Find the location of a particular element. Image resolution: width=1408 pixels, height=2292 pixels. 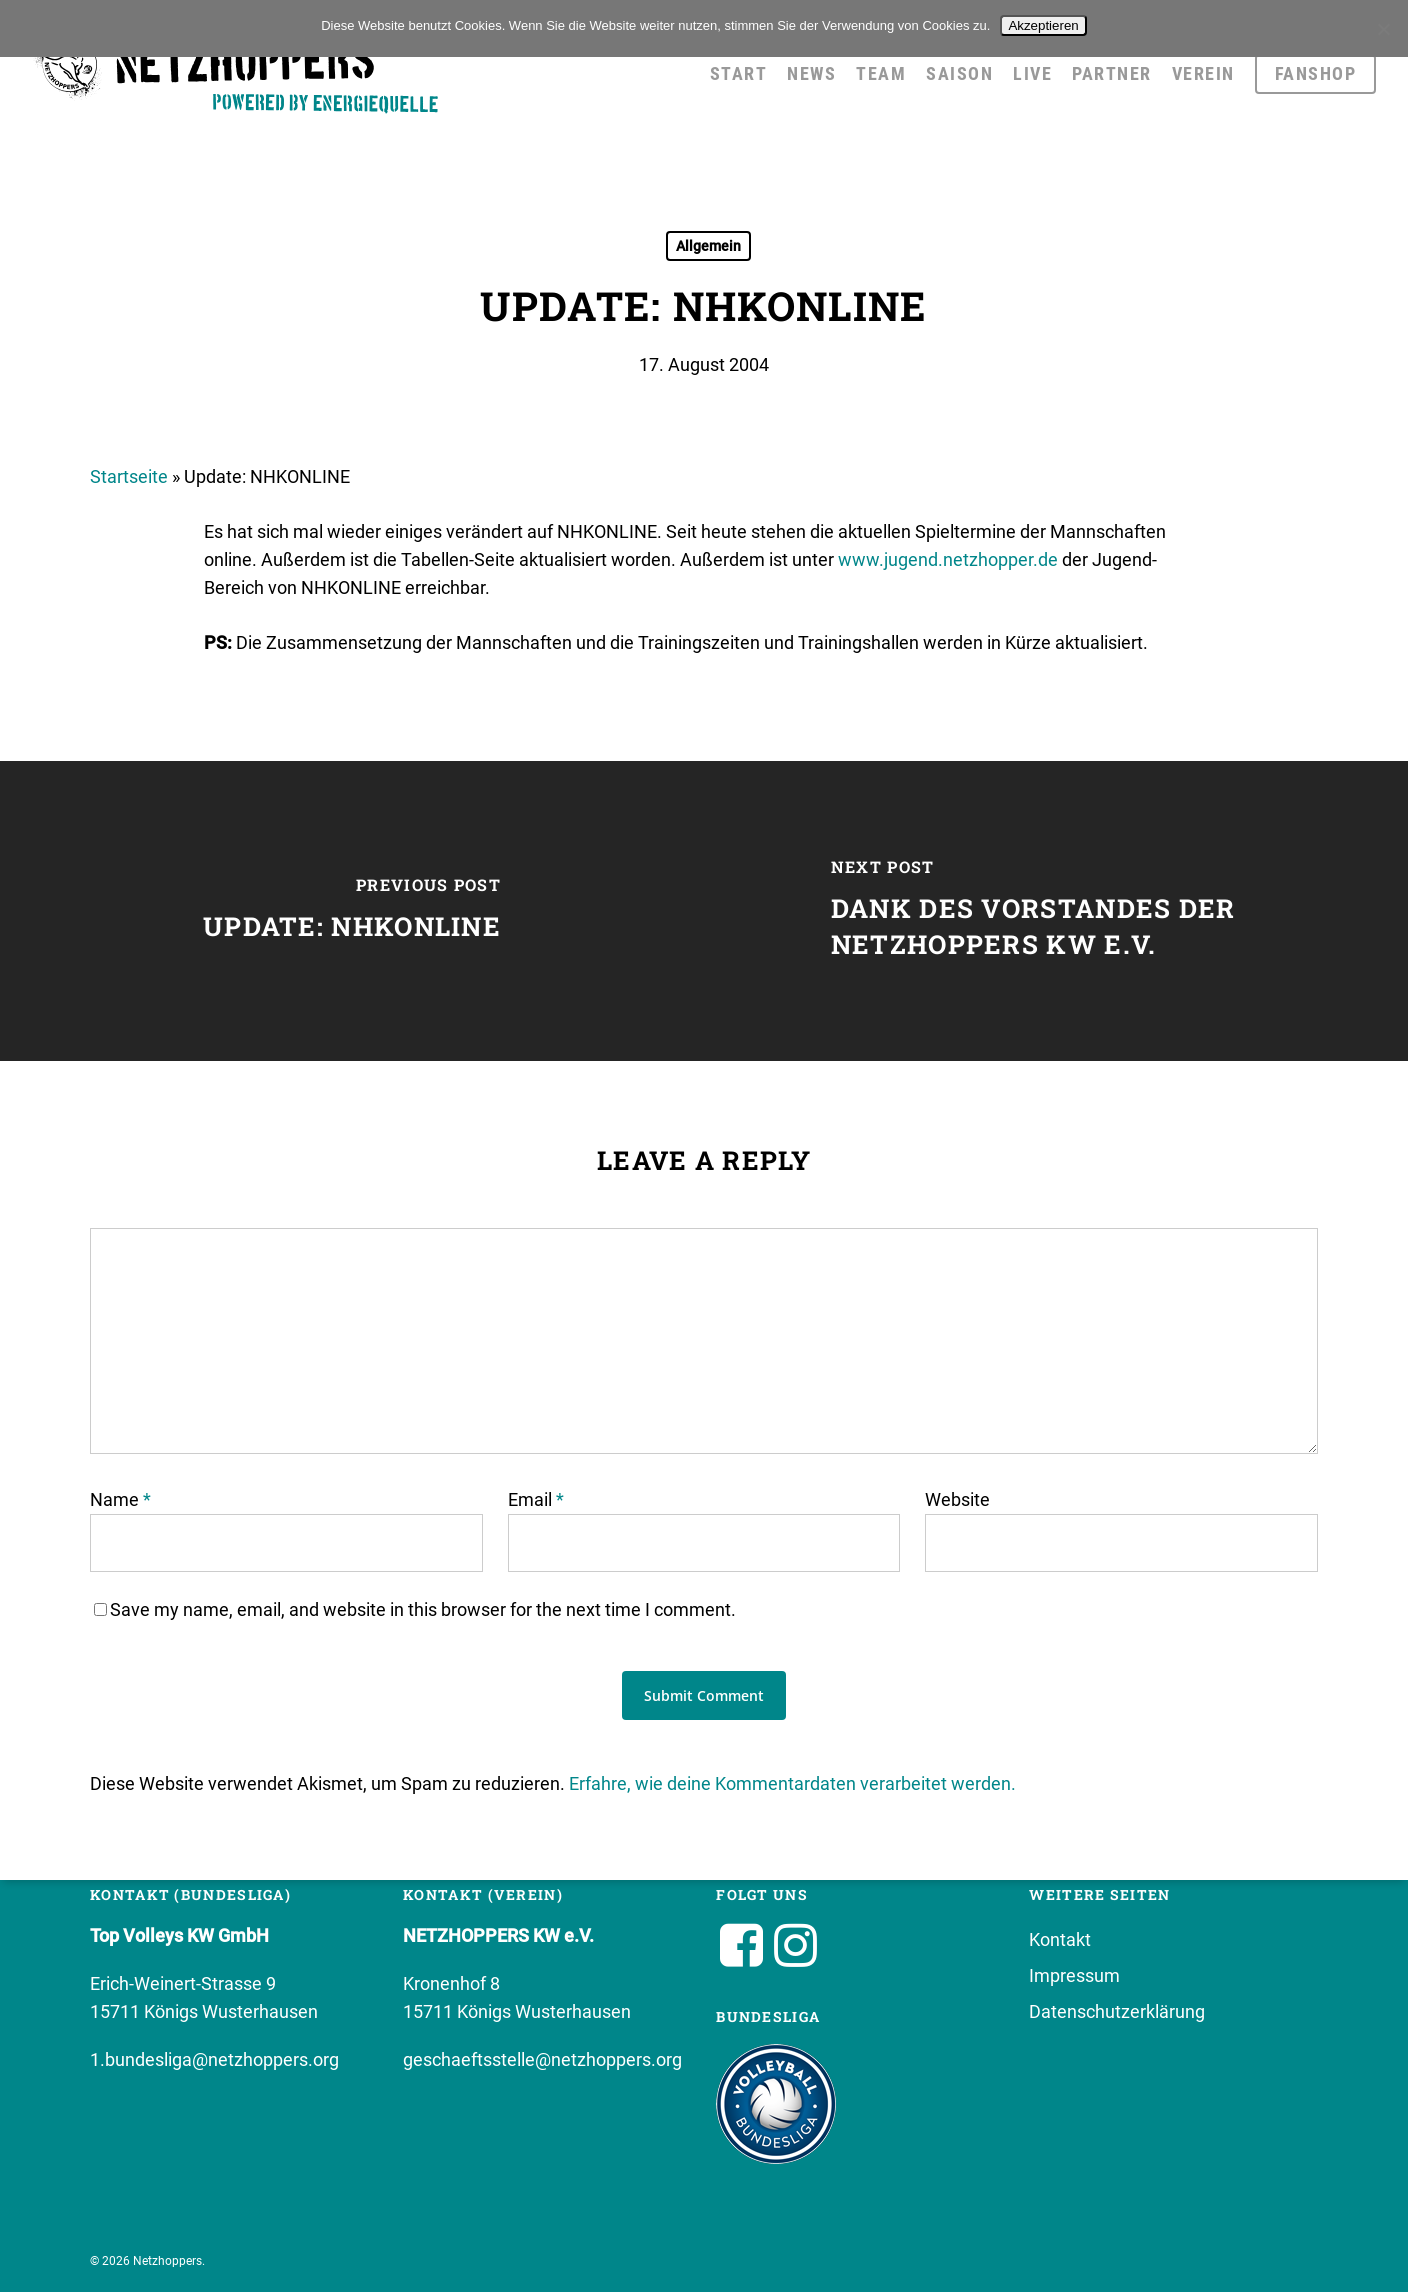

Akzeptieren is located at coordinates (1043, 25).